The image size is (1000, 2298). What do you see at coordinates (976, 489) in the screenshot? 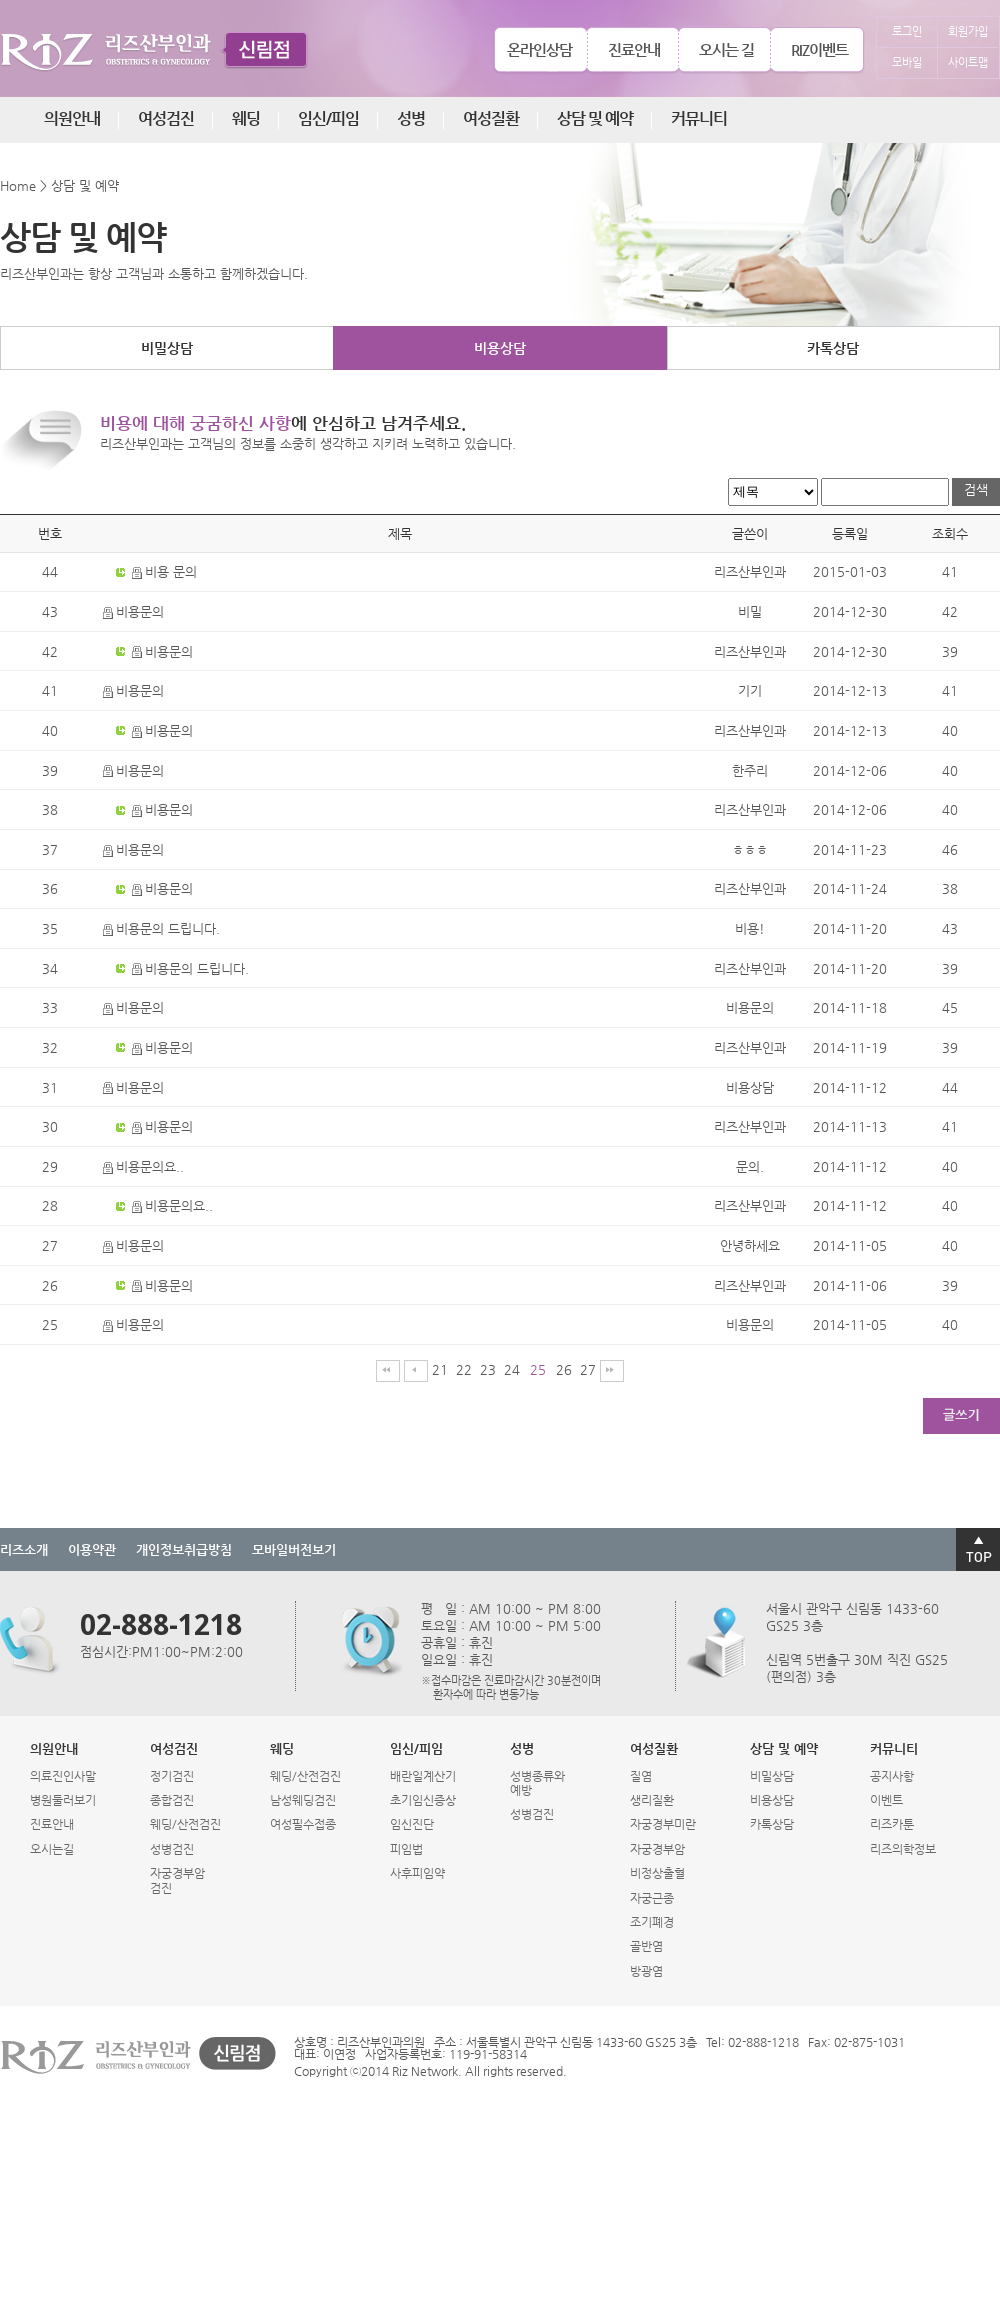
I see `검색` at bounding box center [976, 489].